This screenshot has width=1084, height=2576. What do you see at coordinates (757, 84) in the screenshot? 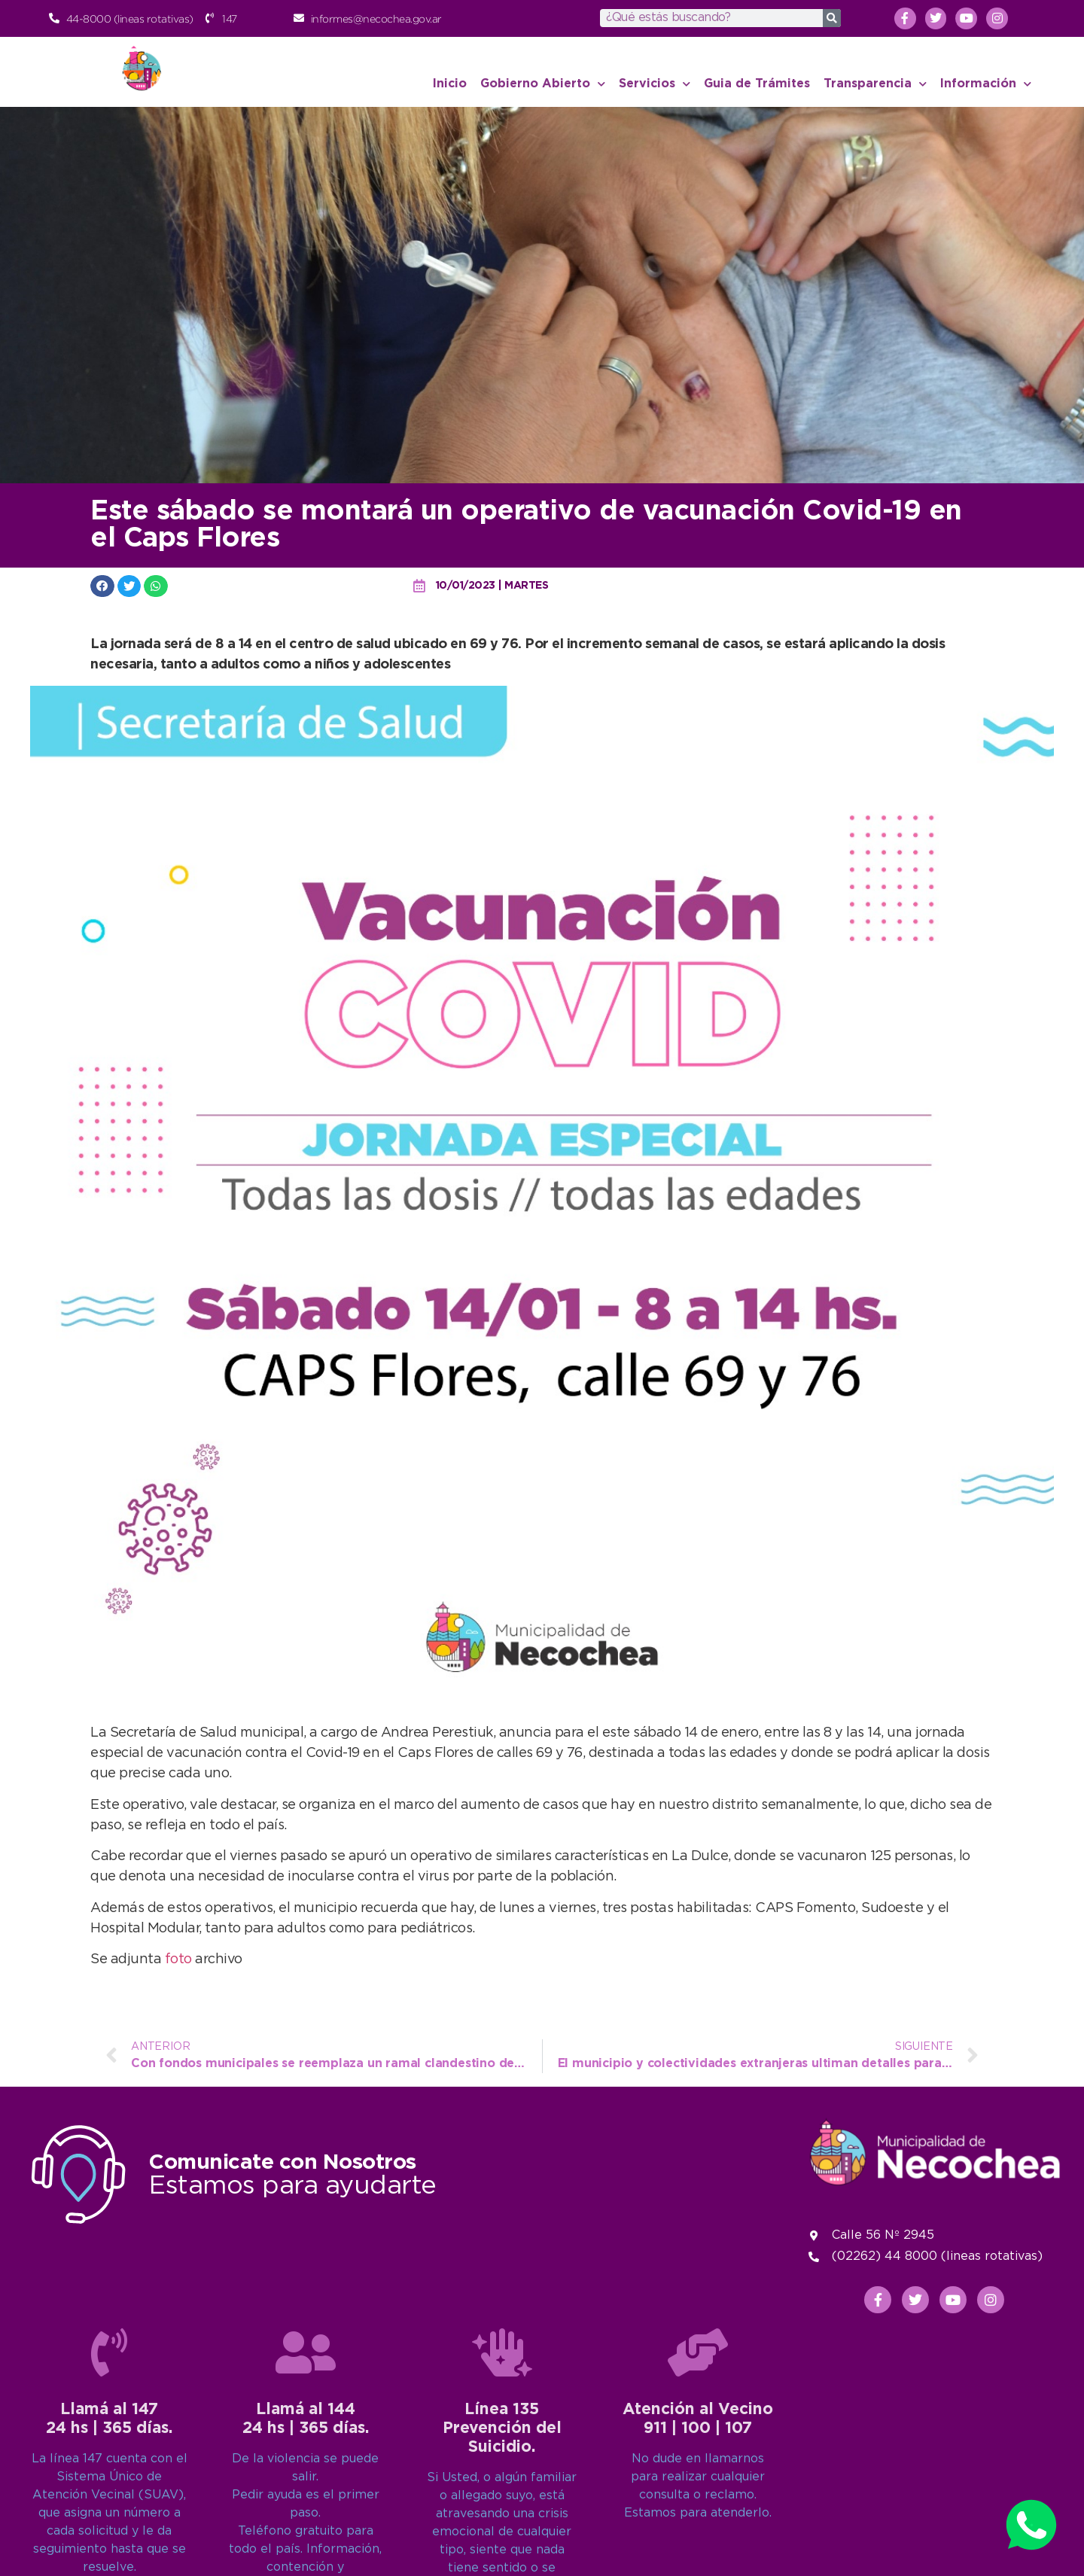
I see `Guia de Trámites` at bounding box center [757, 84].